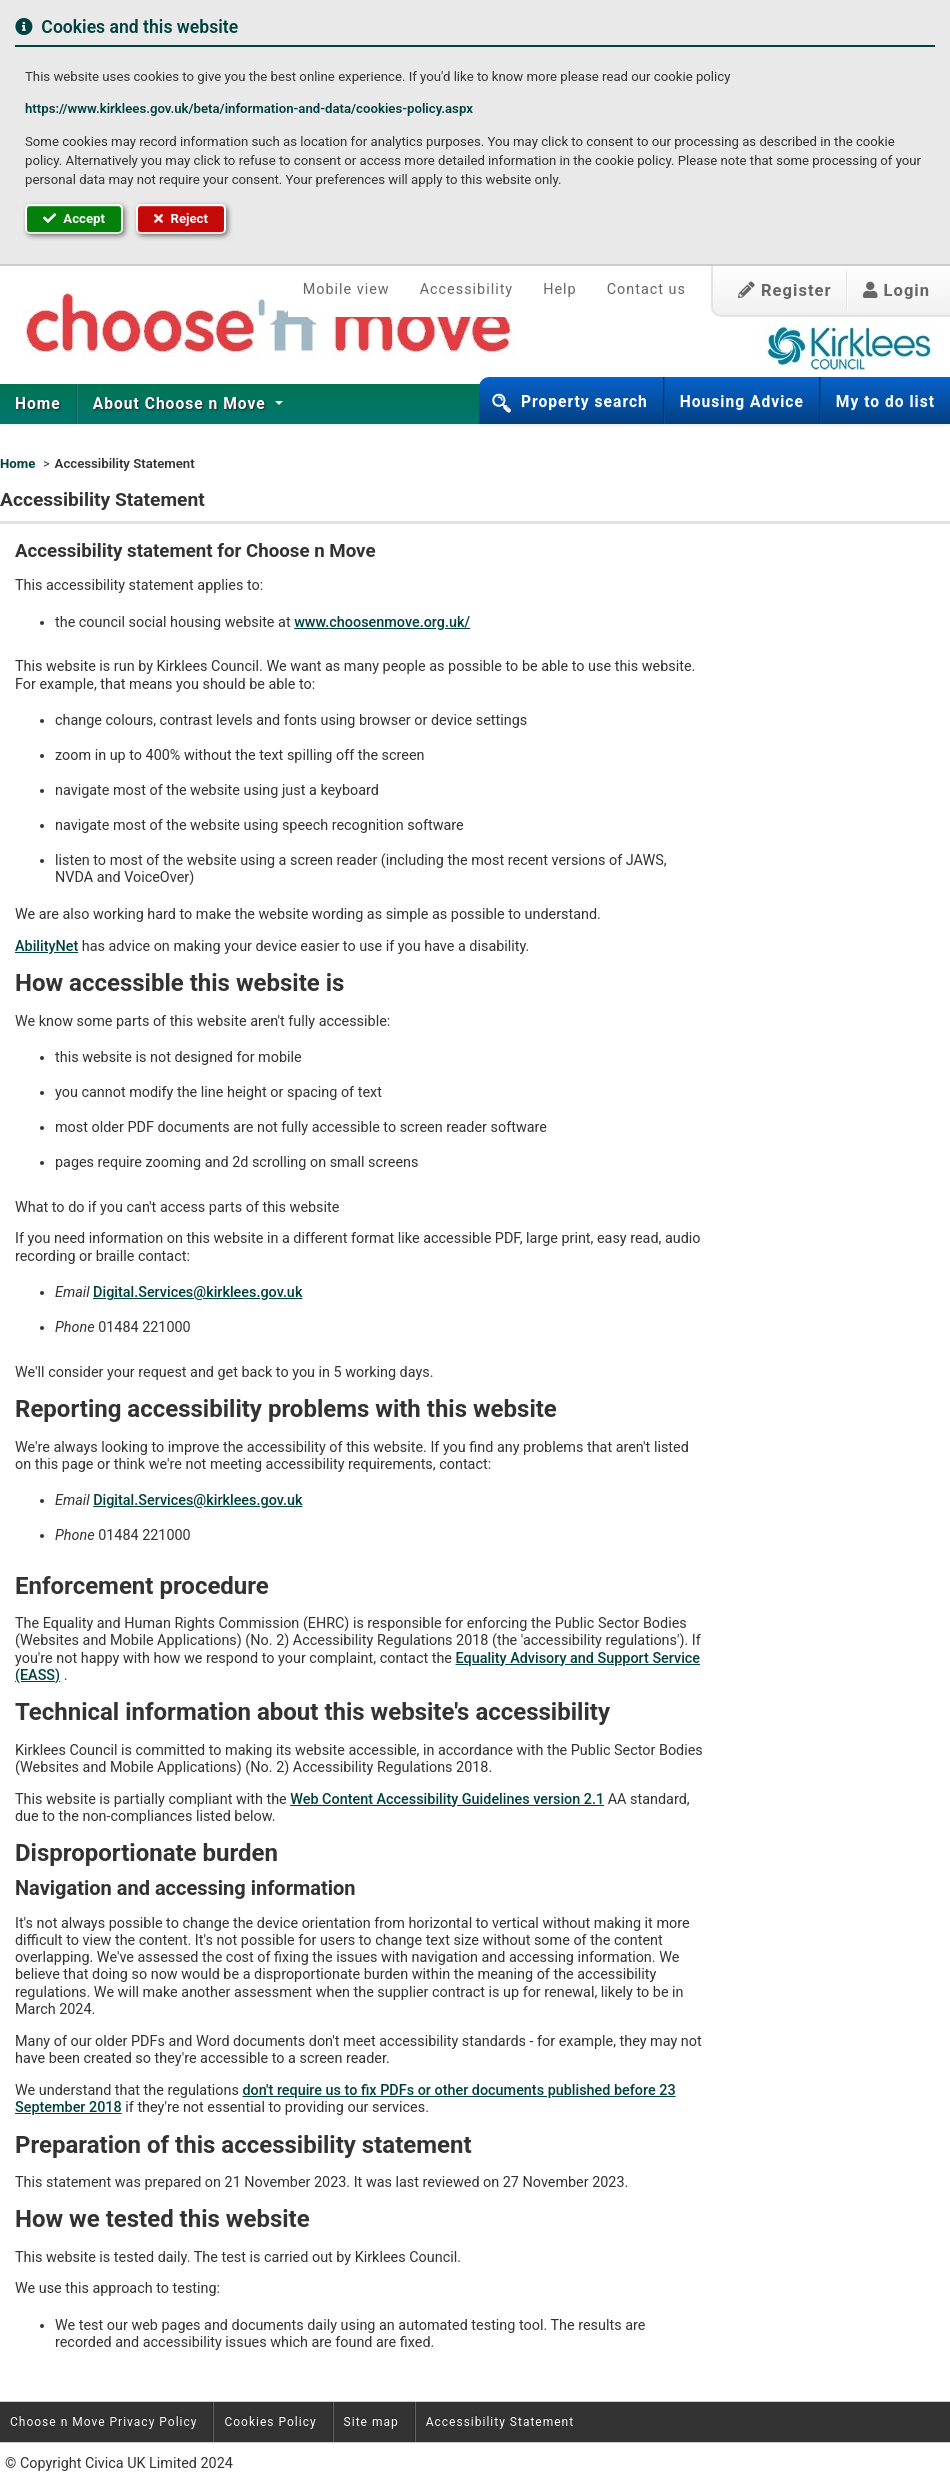  What do you see at coordinates (896, 290) in the screenshot?
I see `Login` at bounding box center [896, 290].